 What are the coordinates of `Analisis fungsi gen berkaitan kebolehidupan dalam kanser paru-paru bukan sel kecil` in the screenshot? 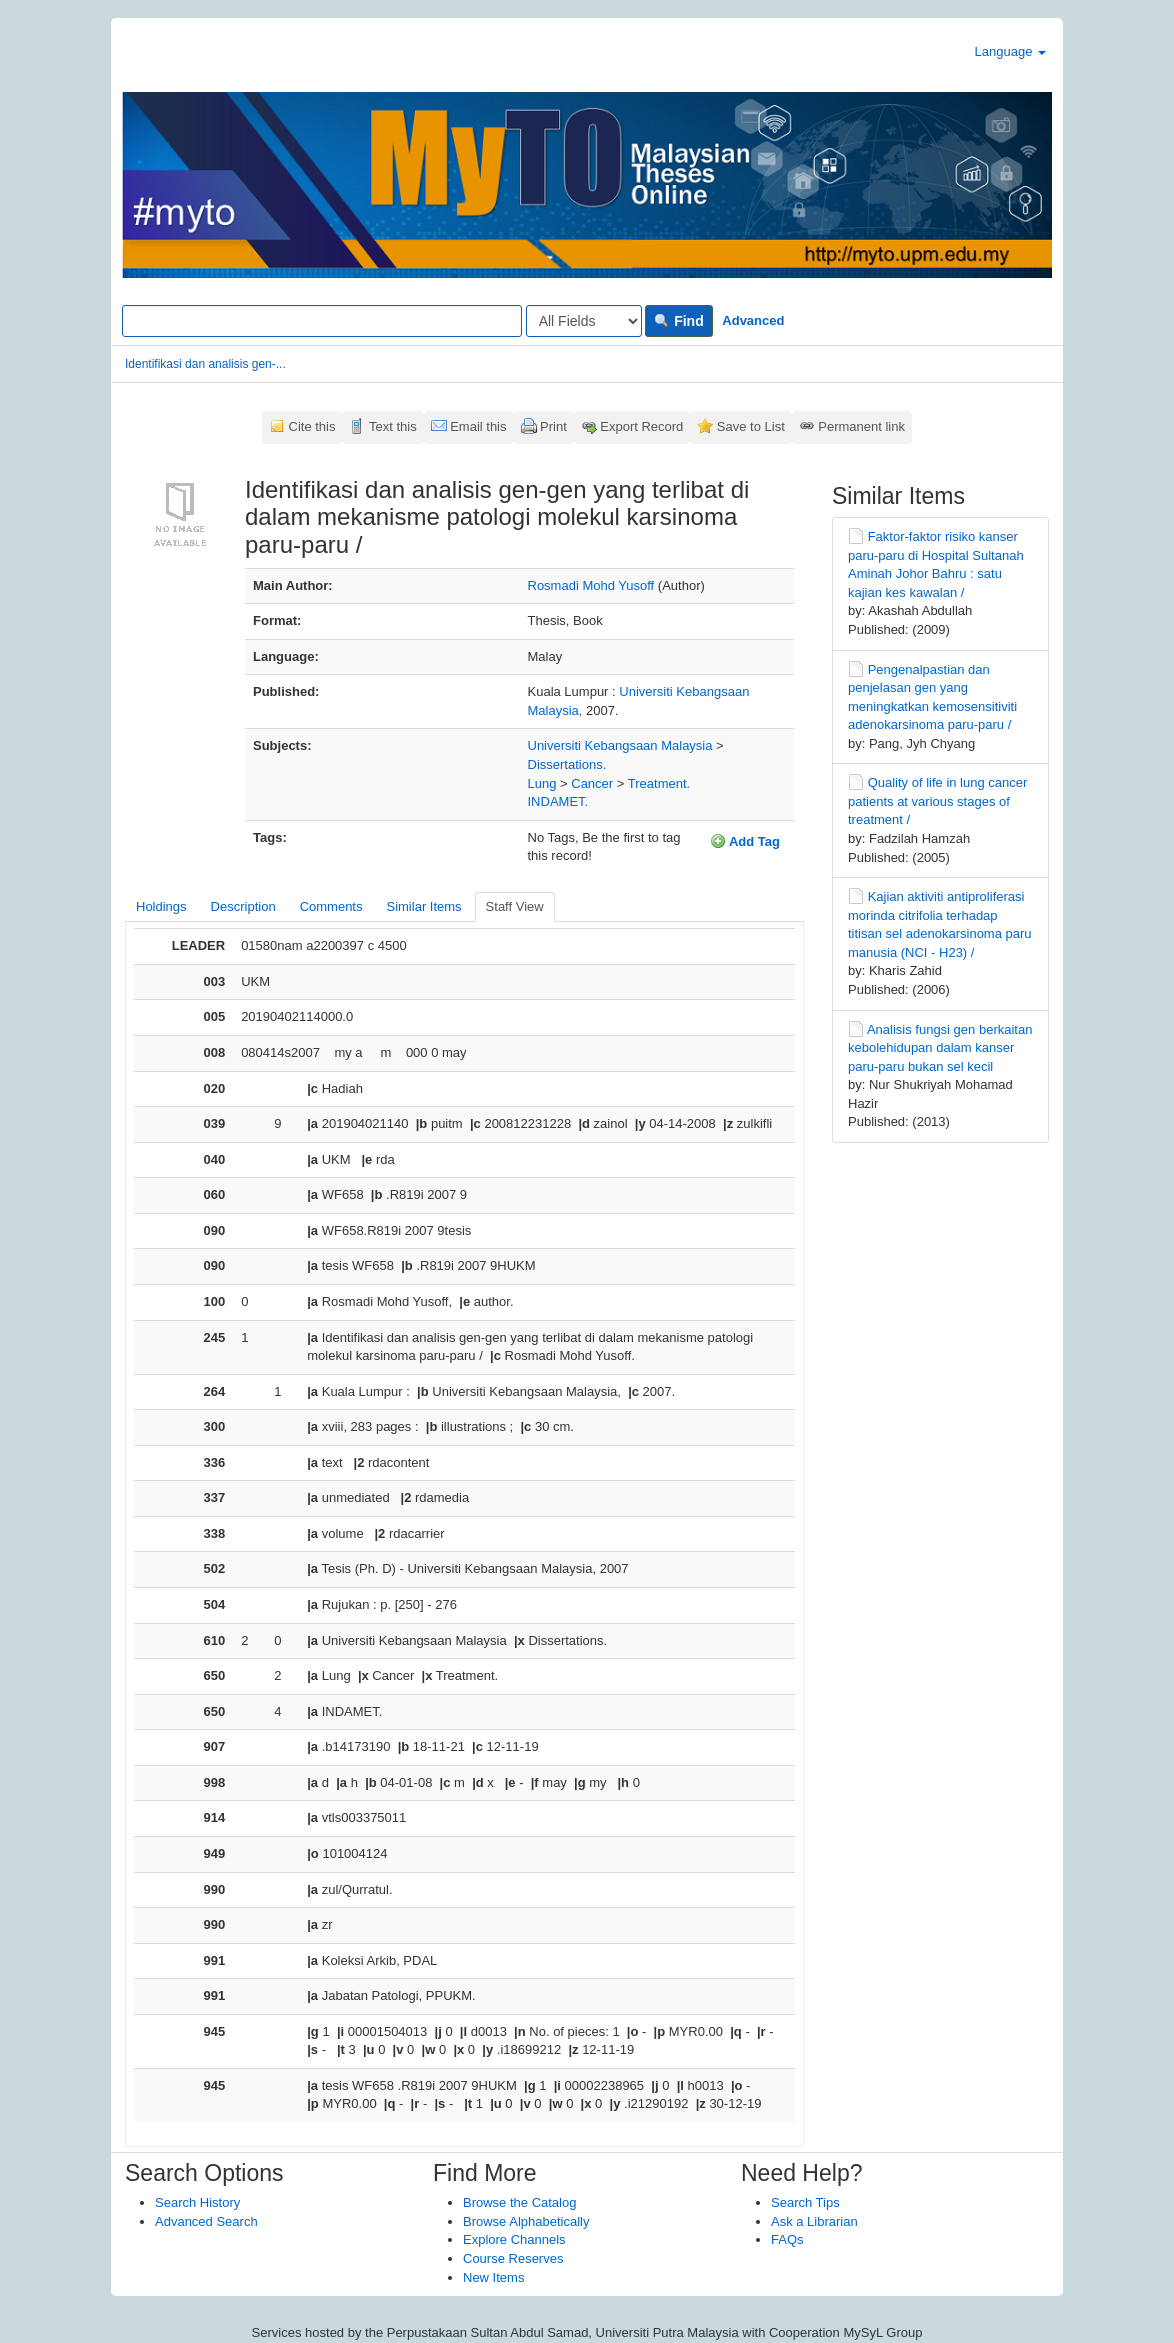 It's located at (940, 1048).